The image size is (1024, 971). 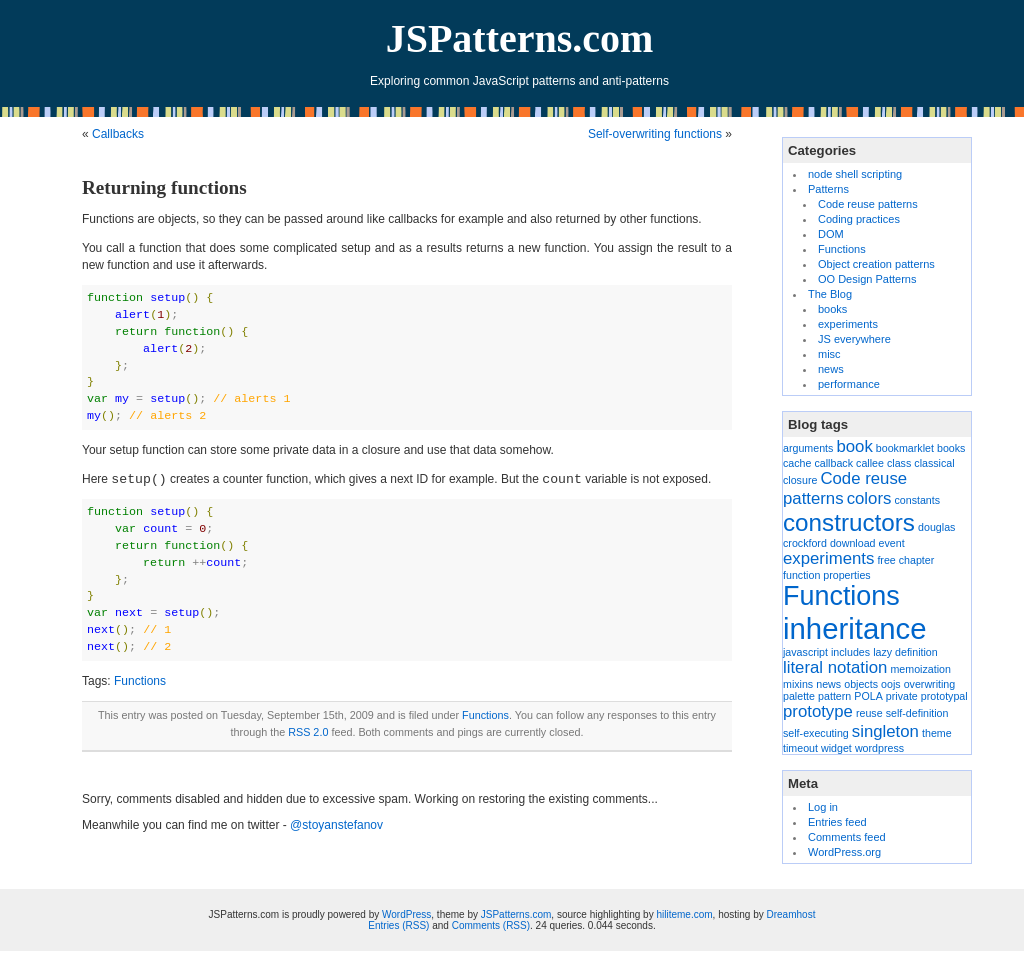 What do you see at coordinates (823, 807) in the screenshot?
I see `Log in` at bounding box center [823, 807].